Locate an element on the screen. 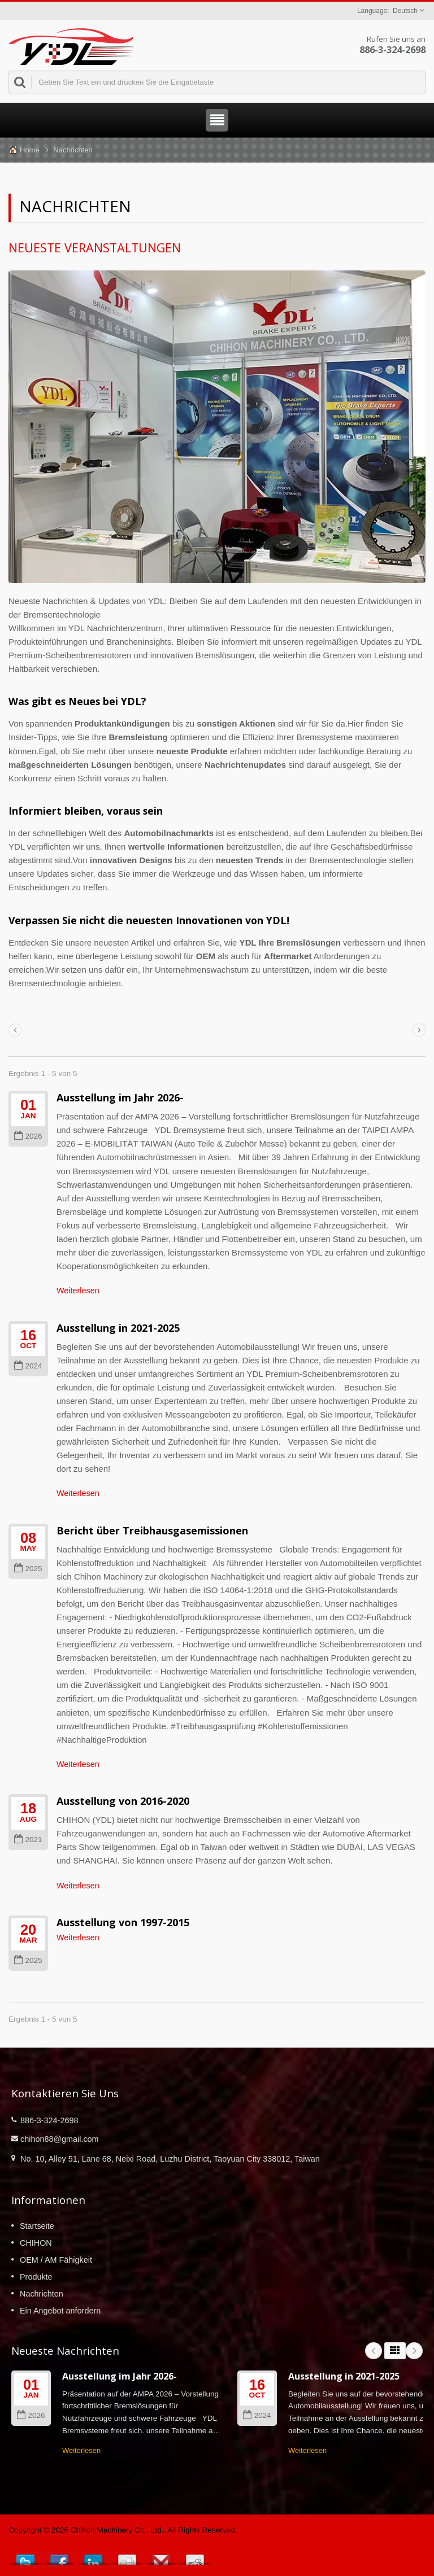  Produkte is located at coordinates (36, 2276).